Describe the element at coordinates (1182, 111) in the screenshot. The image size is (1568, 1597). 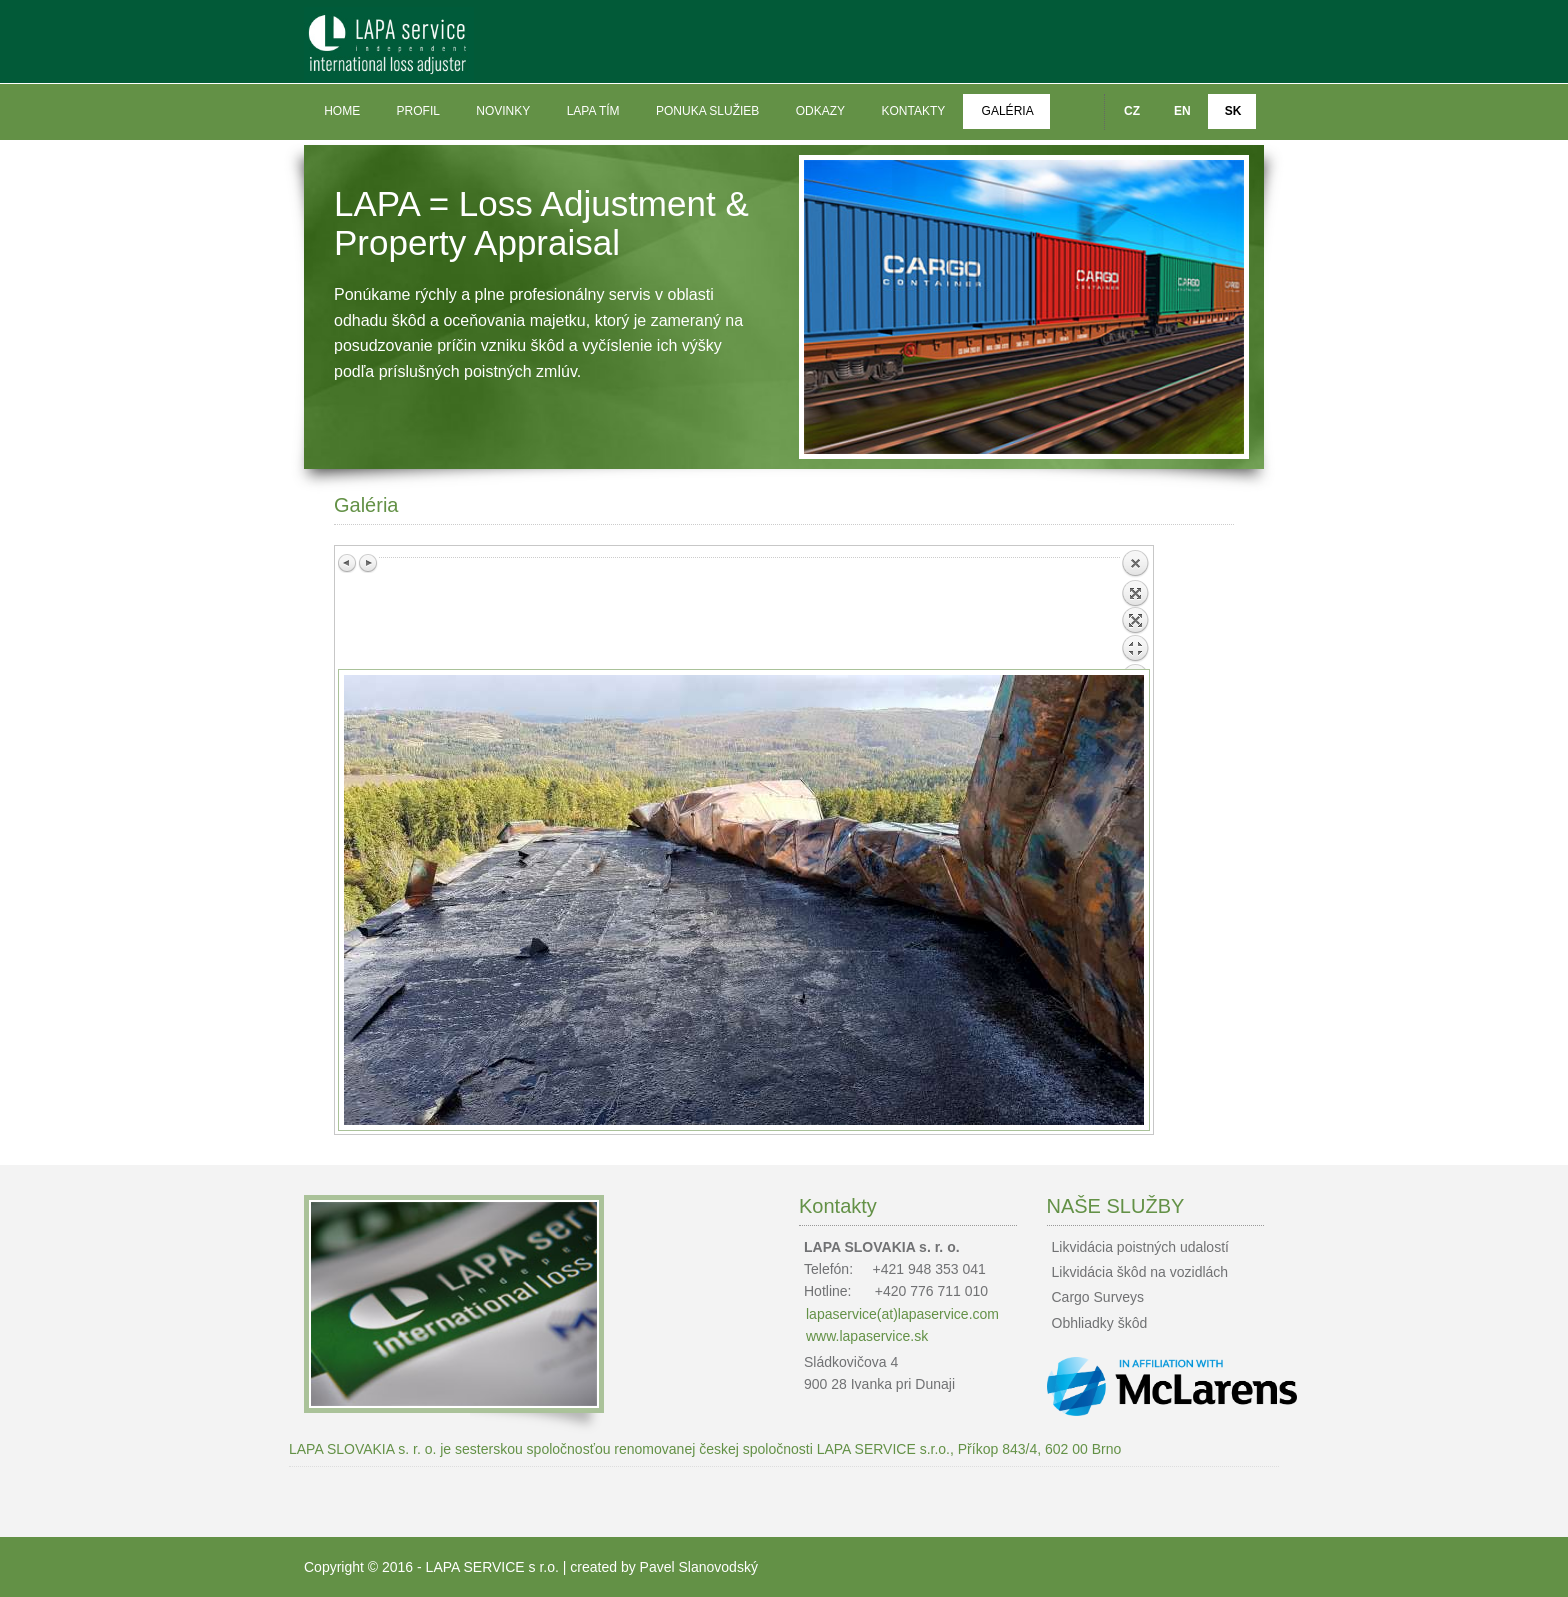
I see `EN` at that location.